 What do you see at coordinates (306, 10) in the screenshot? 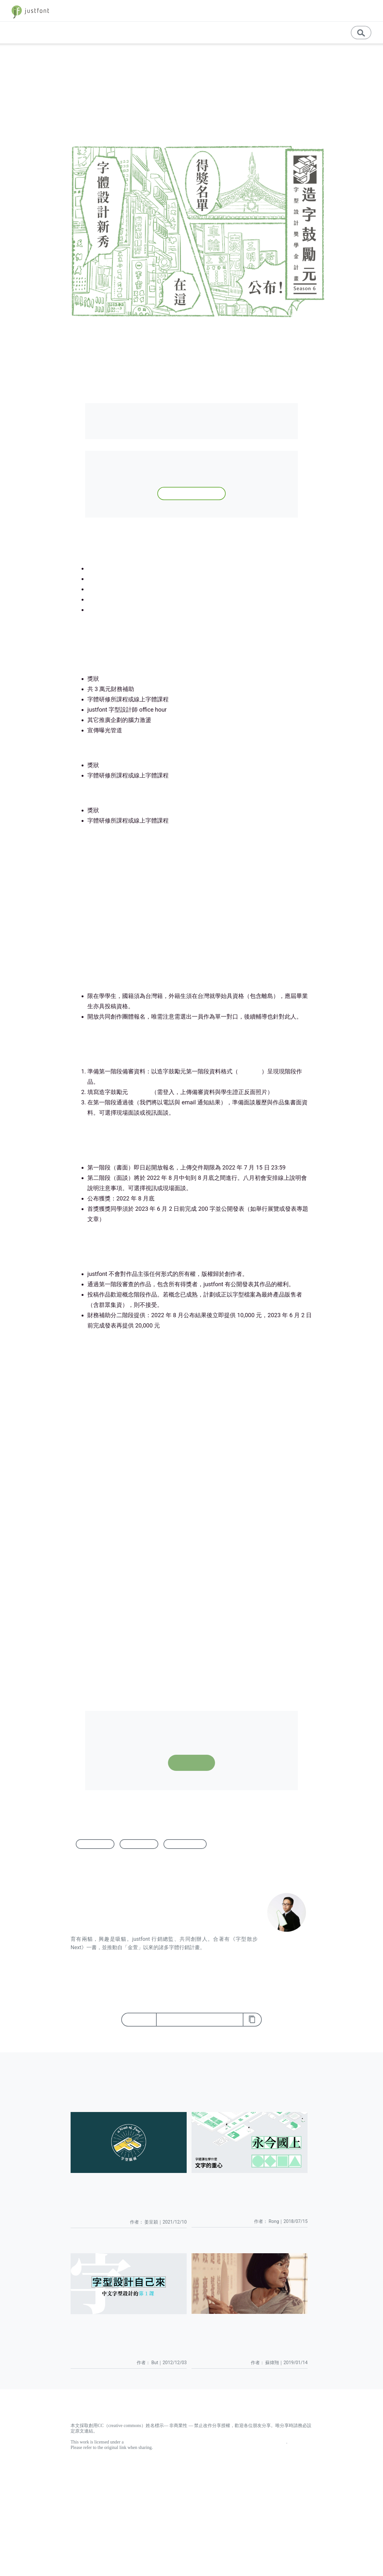
I see `jf 精選 [button]` at bounding box center [306, 10].